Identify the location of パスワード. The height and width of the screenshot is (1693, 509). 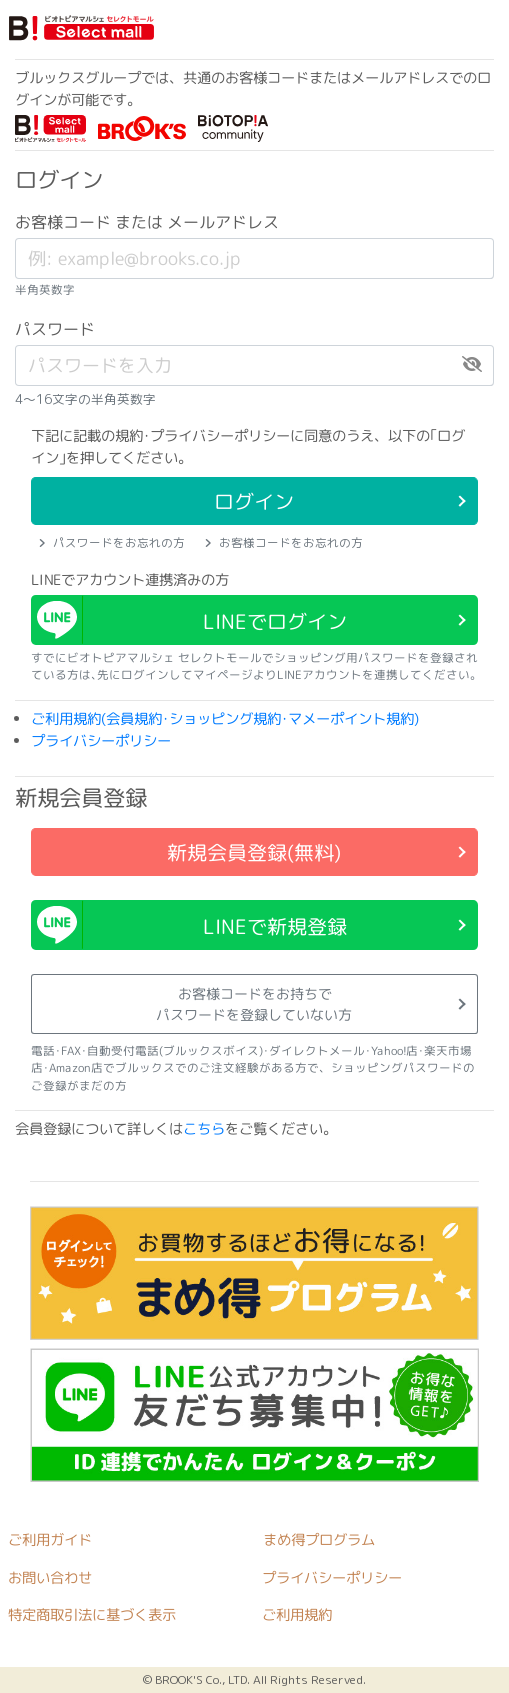
(55, 329).